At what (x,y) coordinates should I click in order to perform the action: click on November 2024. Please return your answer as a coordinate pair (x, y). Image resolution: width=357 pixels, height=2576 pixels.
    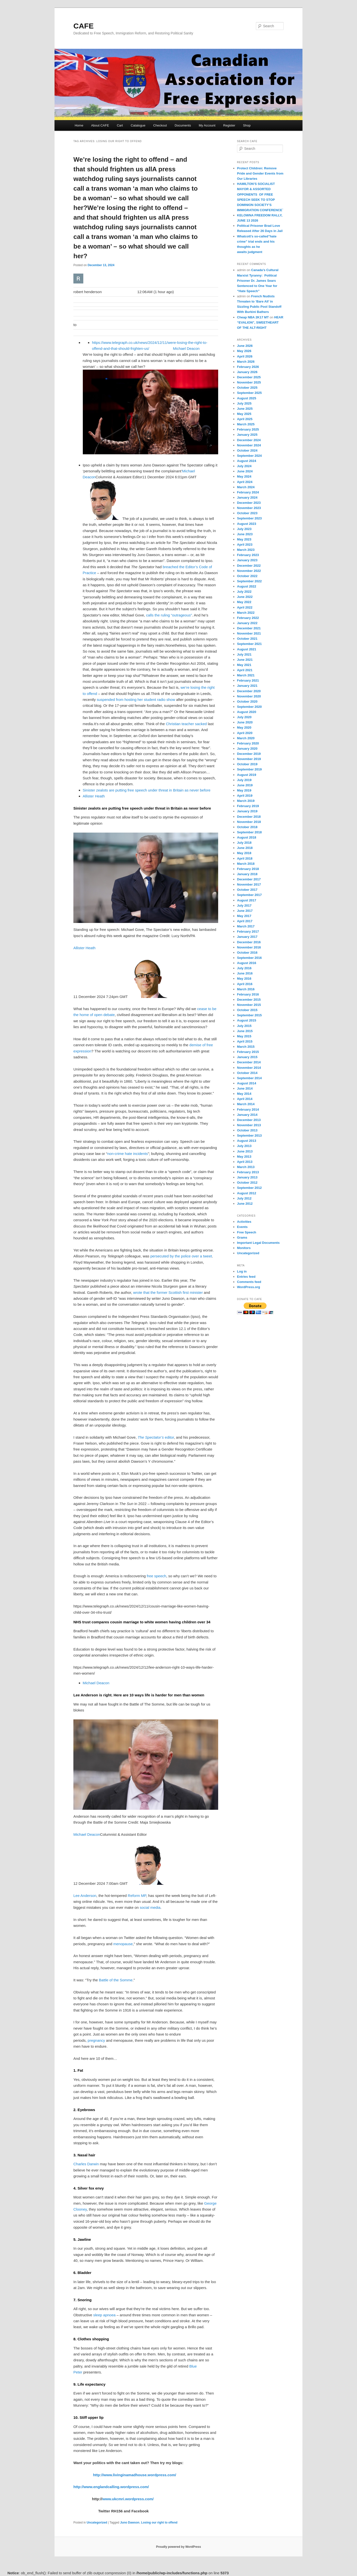
    Looking at the image, I should click on (249, 445).